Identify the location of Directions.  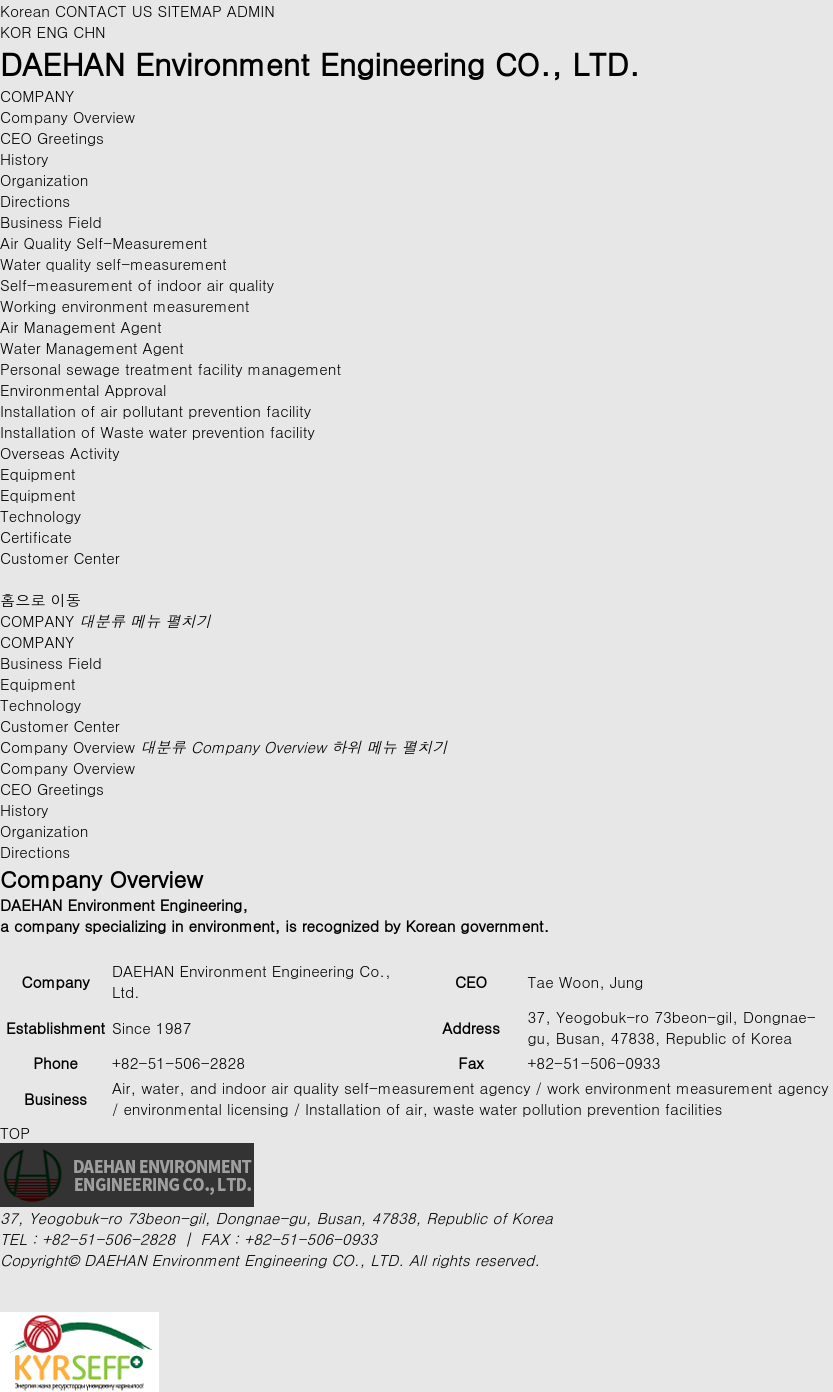
(35, 200).